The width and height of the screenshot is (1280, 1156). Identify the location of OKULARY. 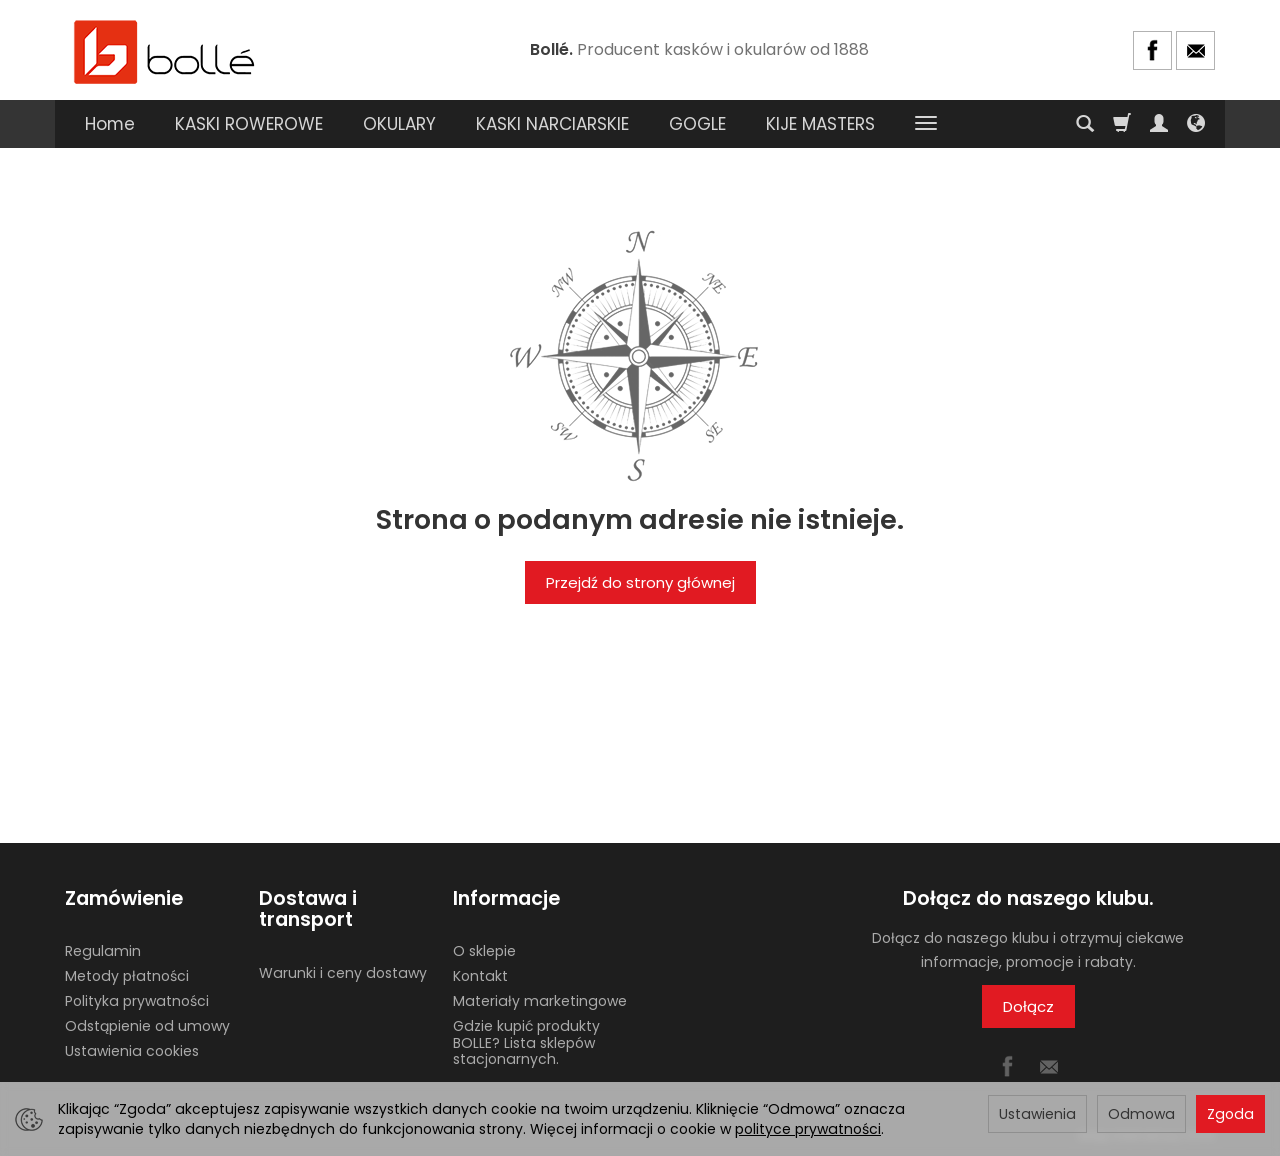
(399, 124).